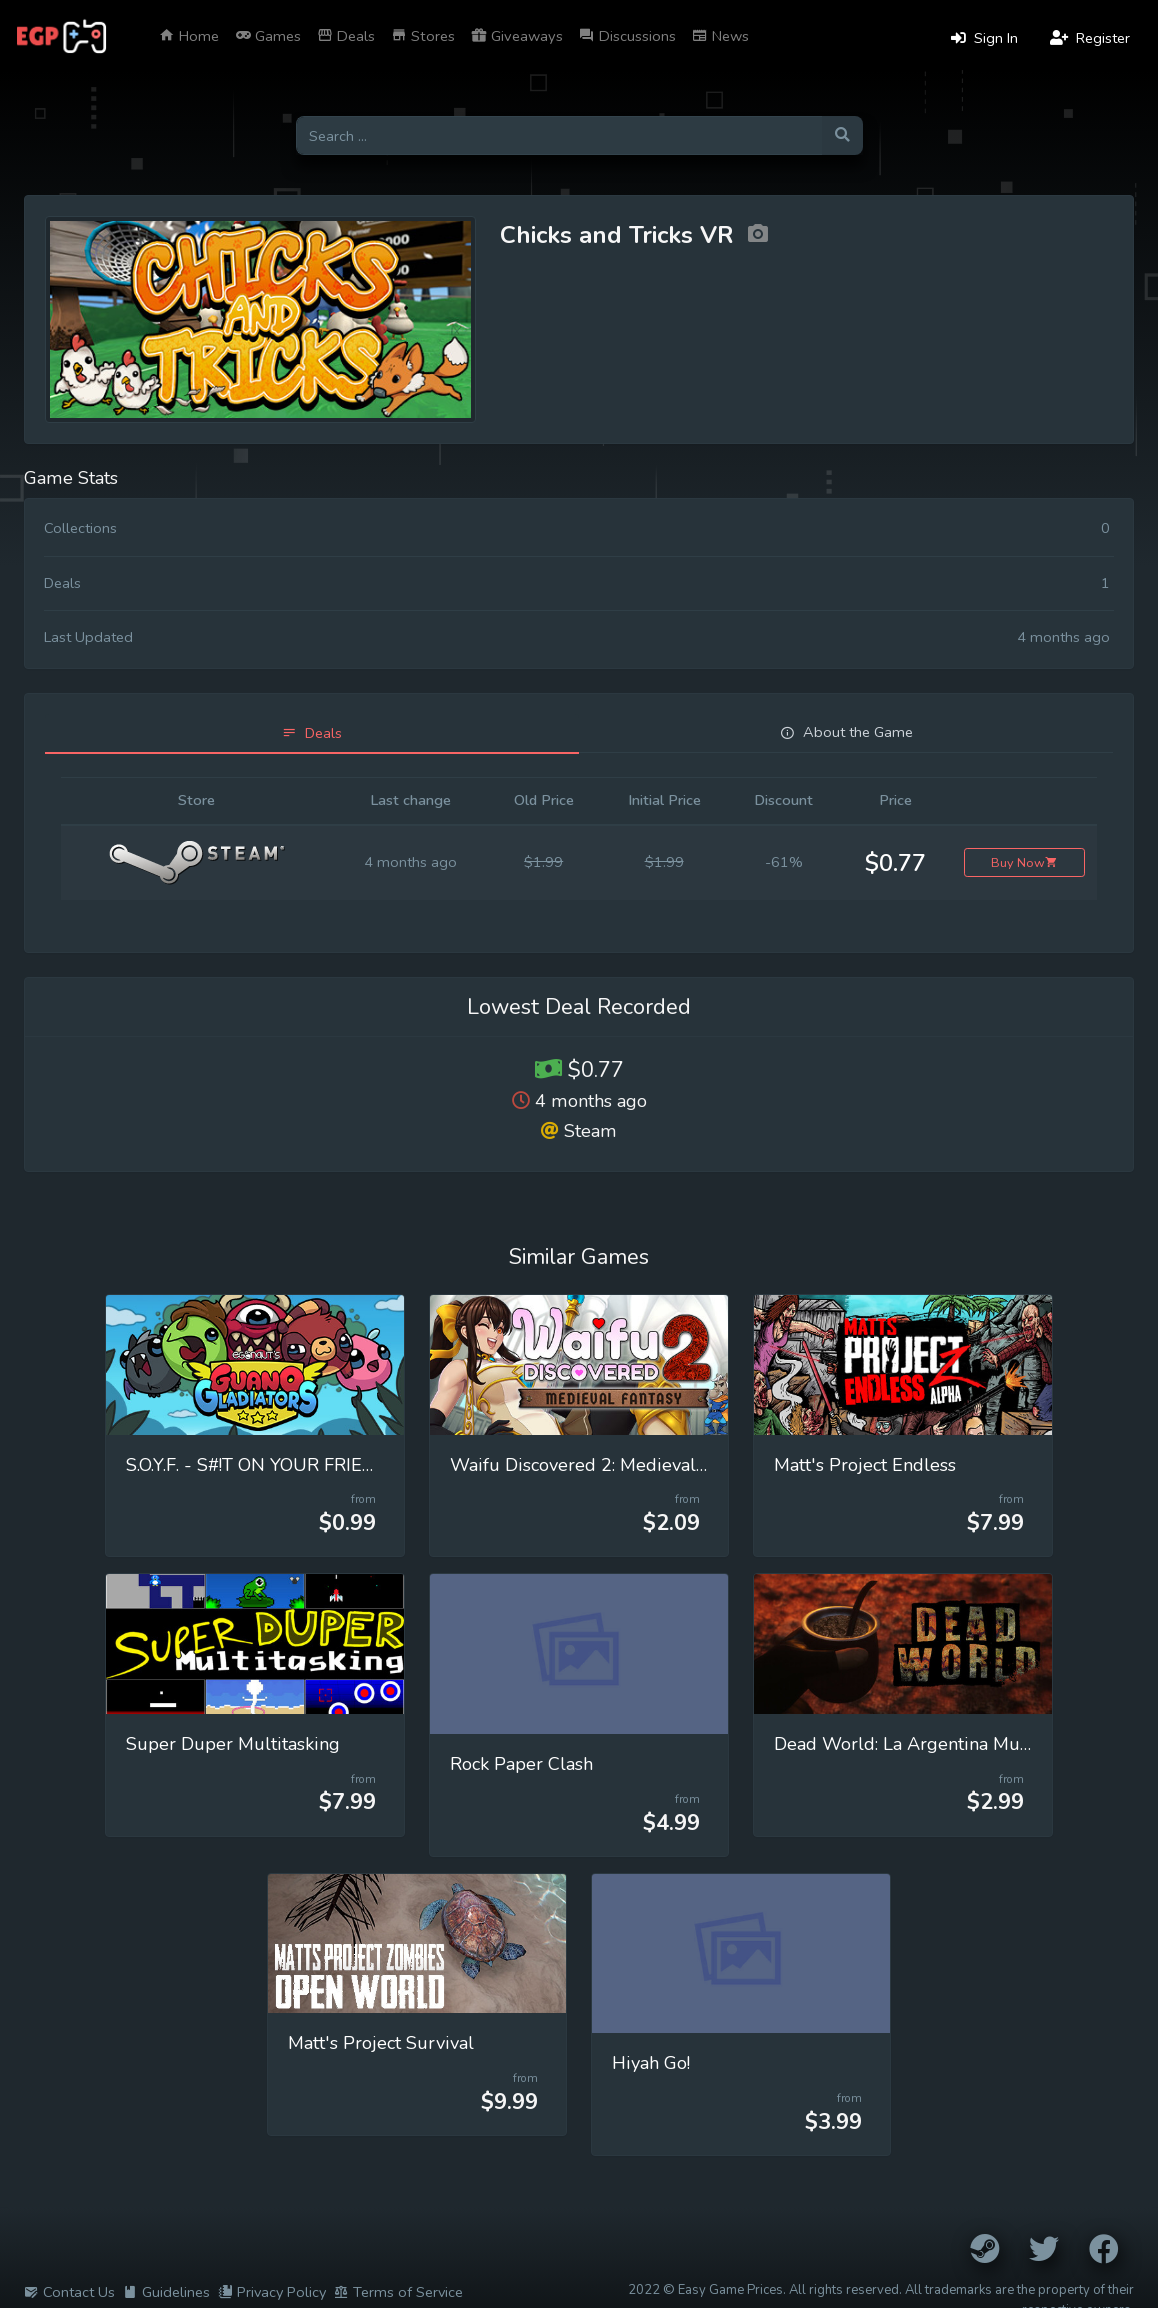 This screenshot has height=2308, width=1158. I want to click on S.O.Y.F. - S#!T ON YOUR FRIENDS, so click(263, 1465).